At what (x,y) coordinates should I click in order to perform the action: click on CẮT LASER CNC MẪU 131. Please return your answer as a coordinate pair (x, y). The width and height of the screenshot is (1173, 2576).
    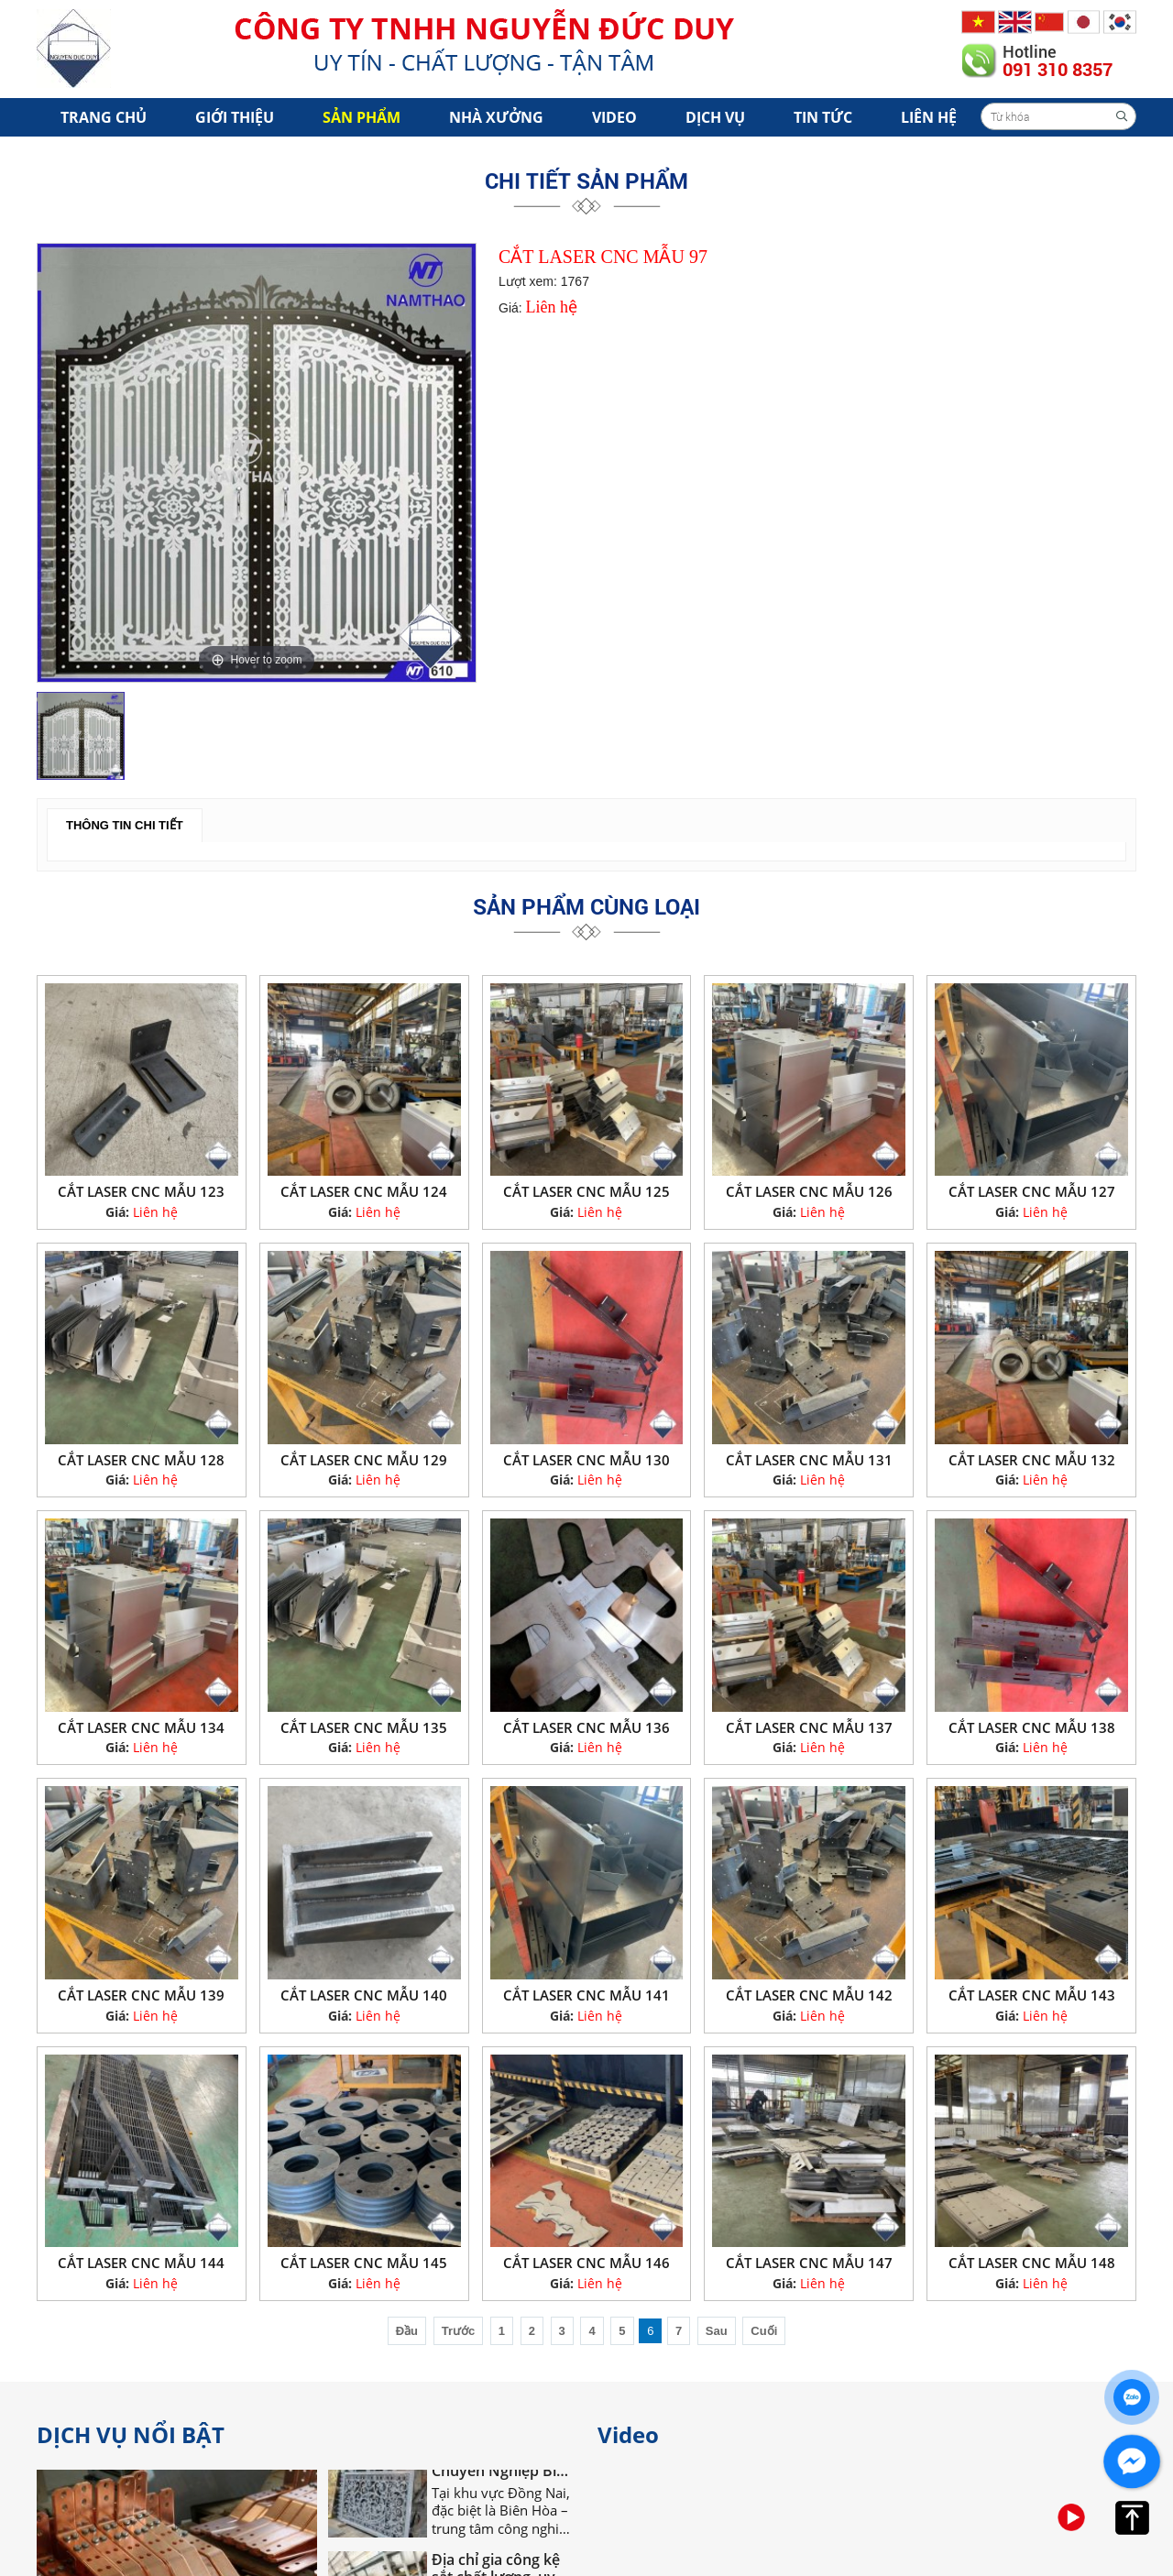
    Looking at the image, I should click on (809, 1460).